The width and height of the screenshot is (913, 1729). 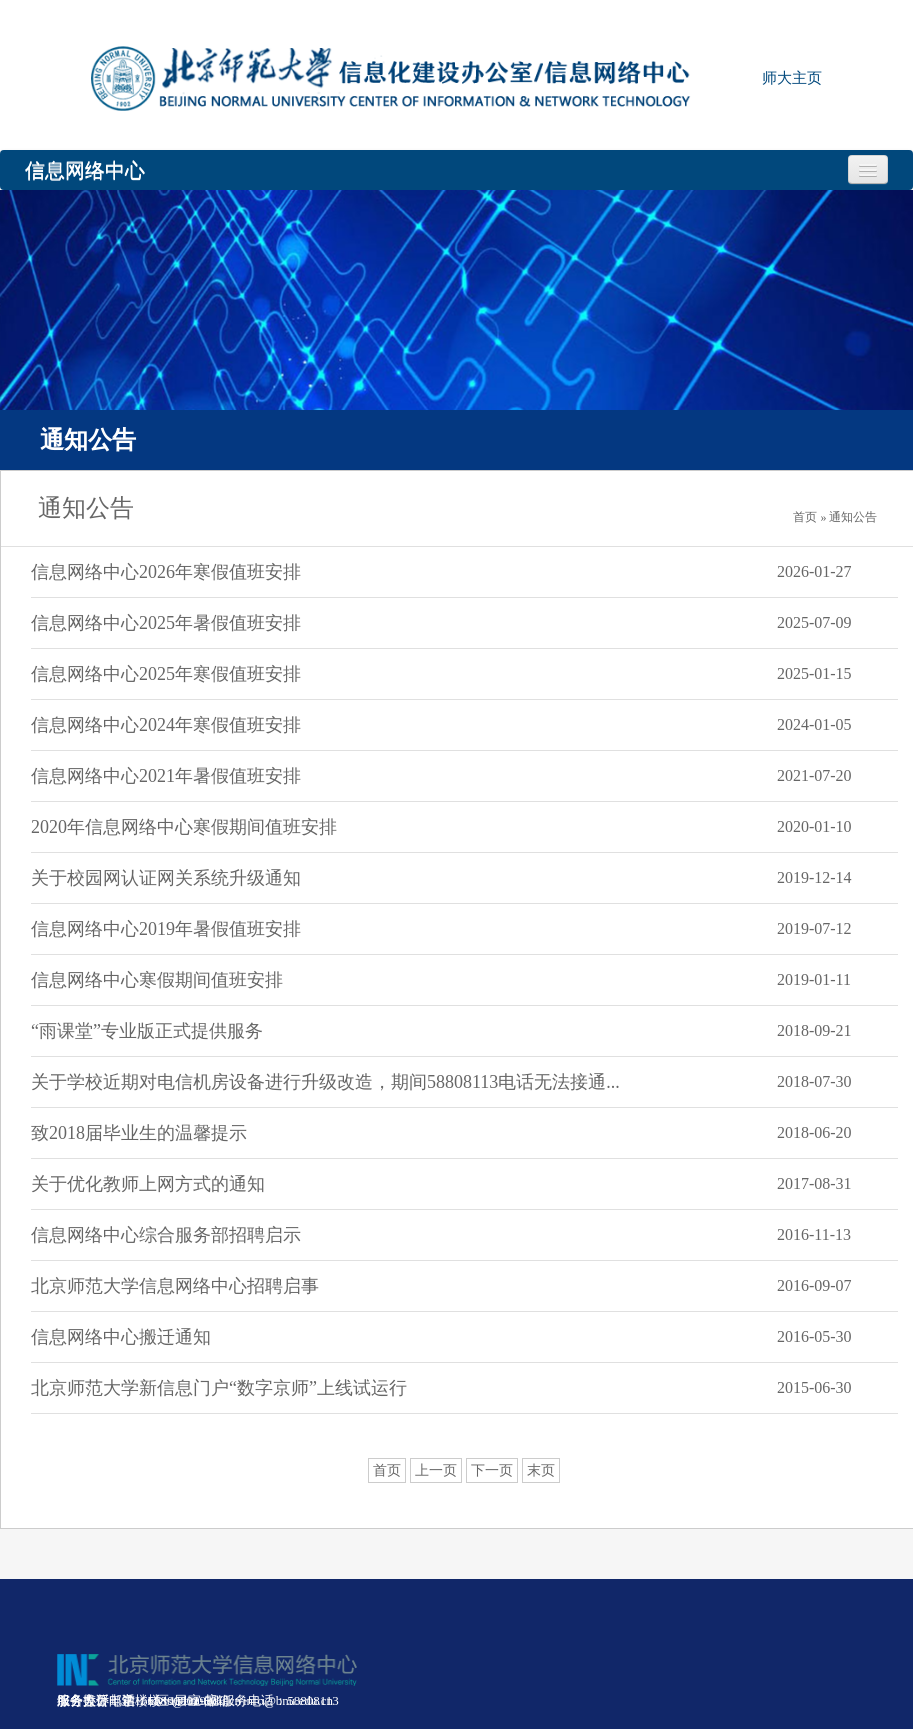 I want to click on 师大主页, so click(x=792, y=78).